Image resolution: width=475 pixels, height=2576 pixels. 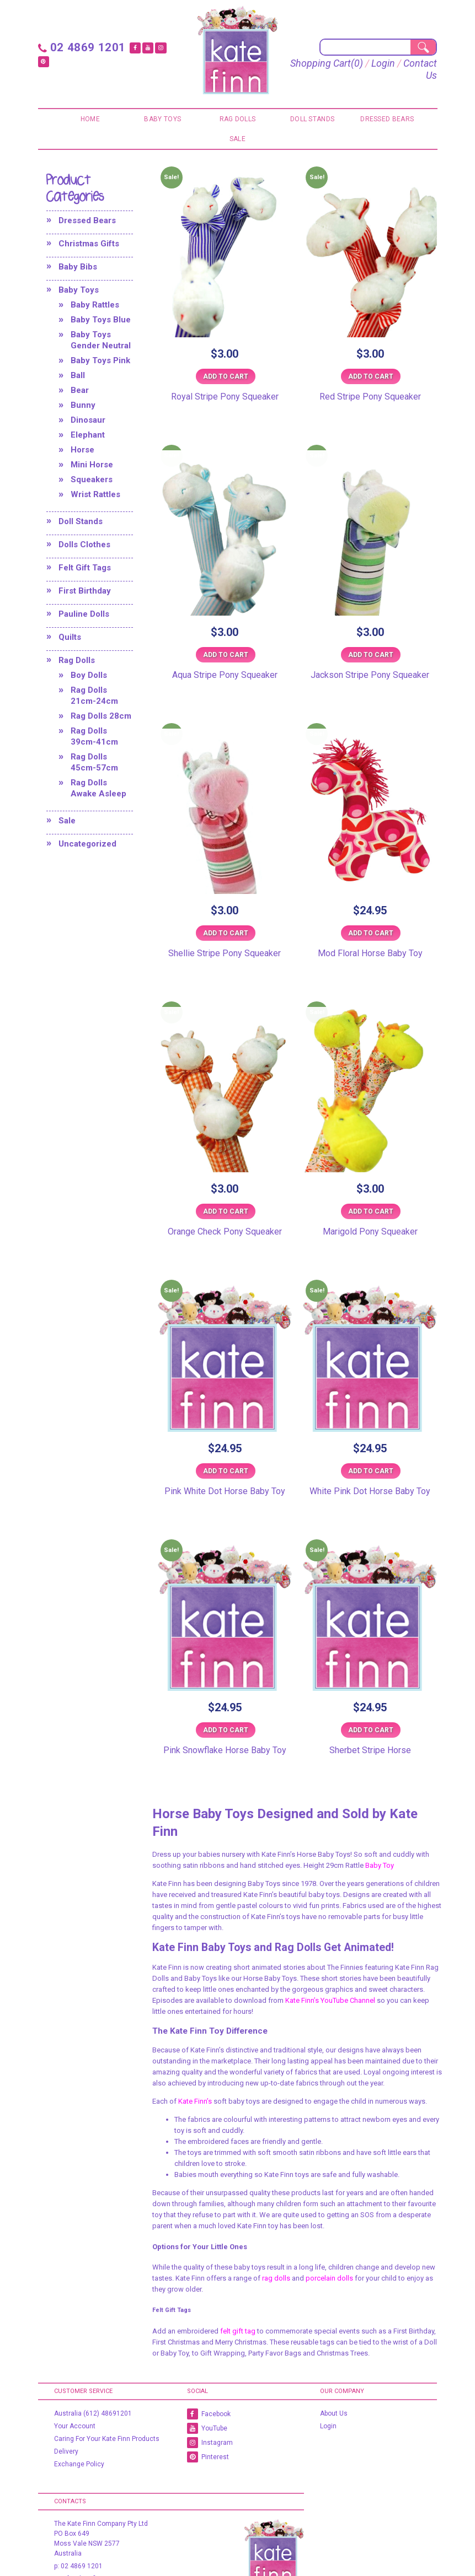 I want to click on Facebook, so click(x=209, y=2413).